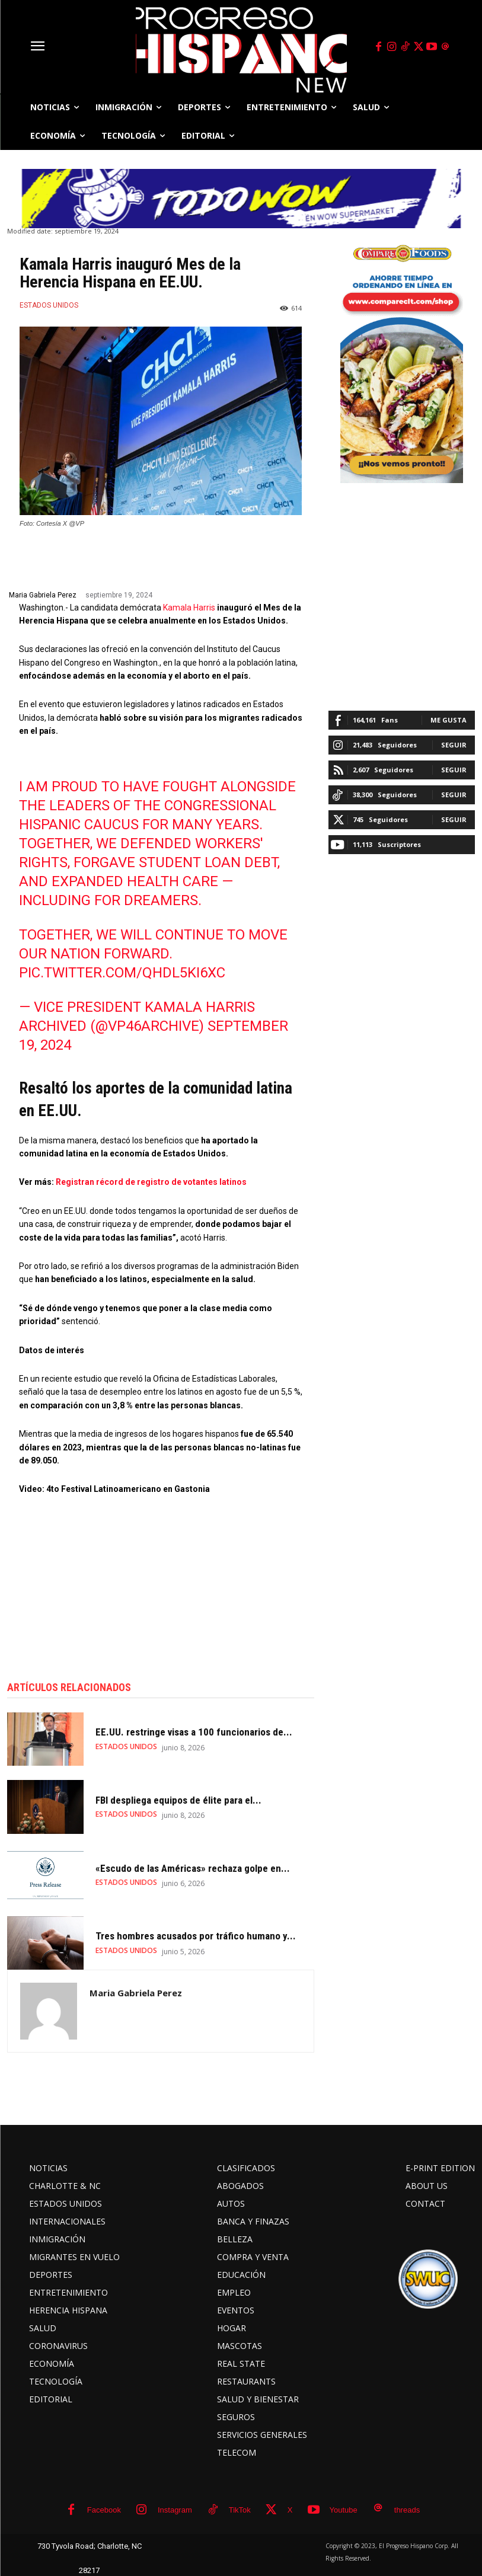  I want to click on pic.twitter.com/QhdL5kI6xc, so click(122, 972).